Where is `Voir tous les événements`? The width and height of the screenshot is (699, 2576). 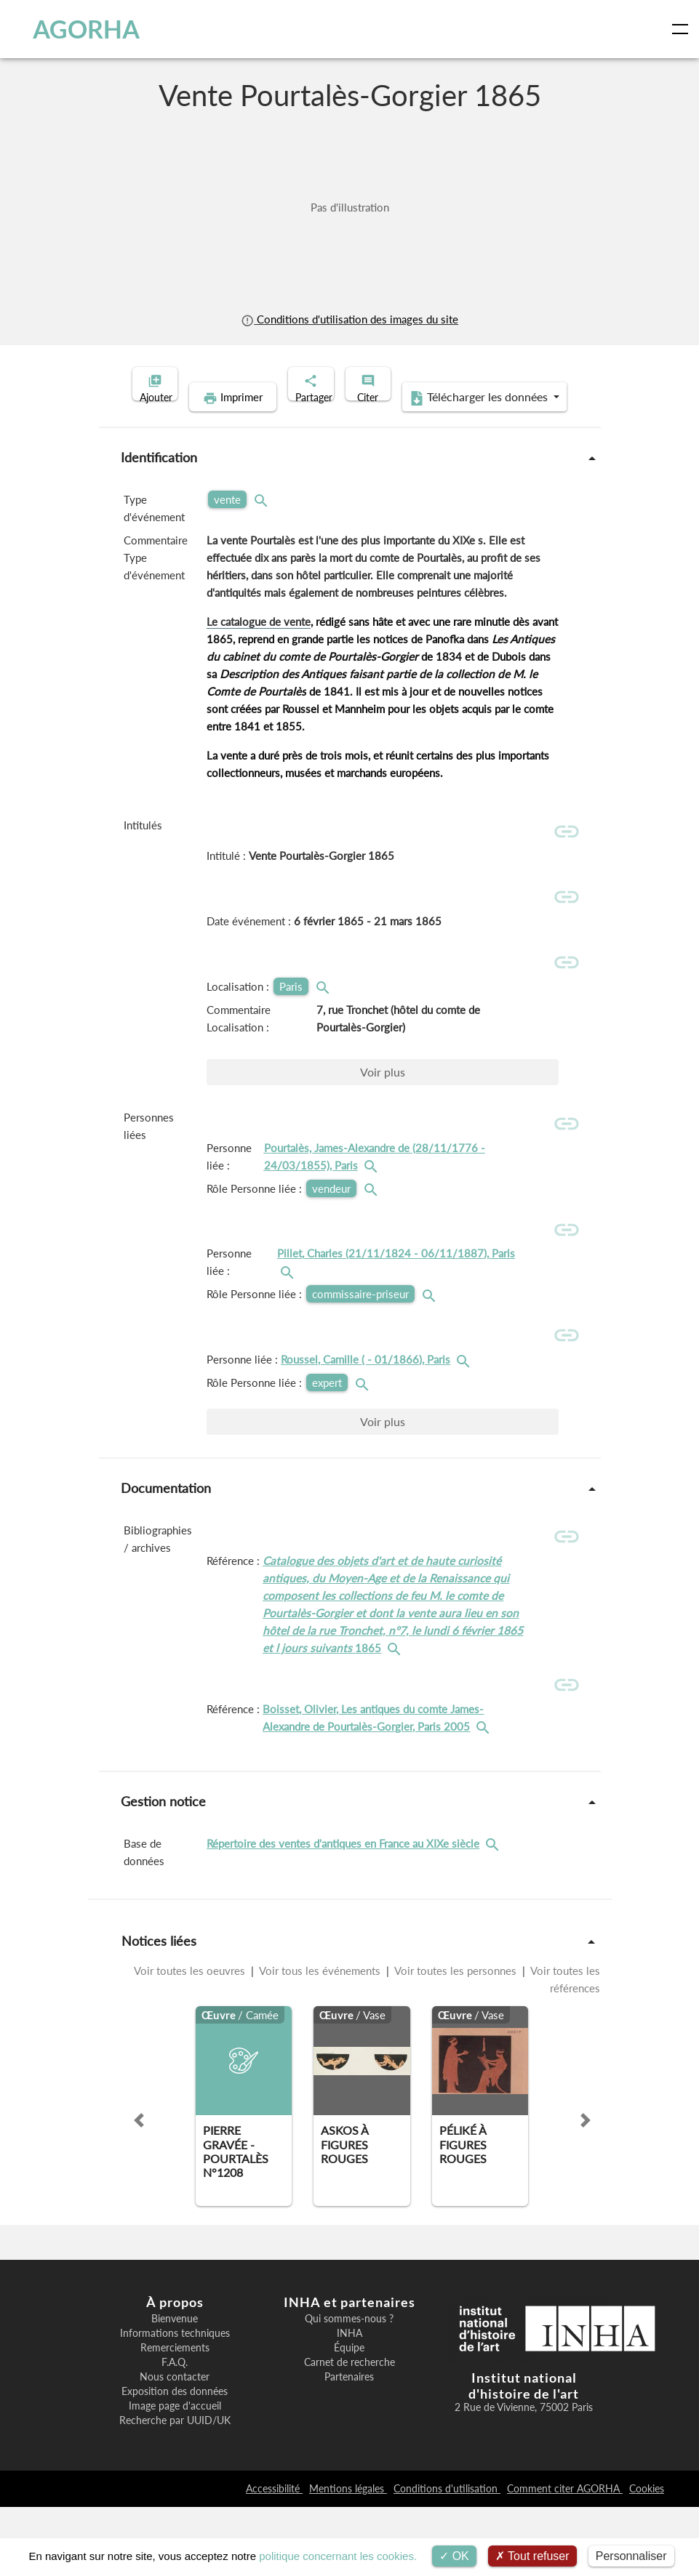 Voir tous les événements is located at coordinates (320, 2040).